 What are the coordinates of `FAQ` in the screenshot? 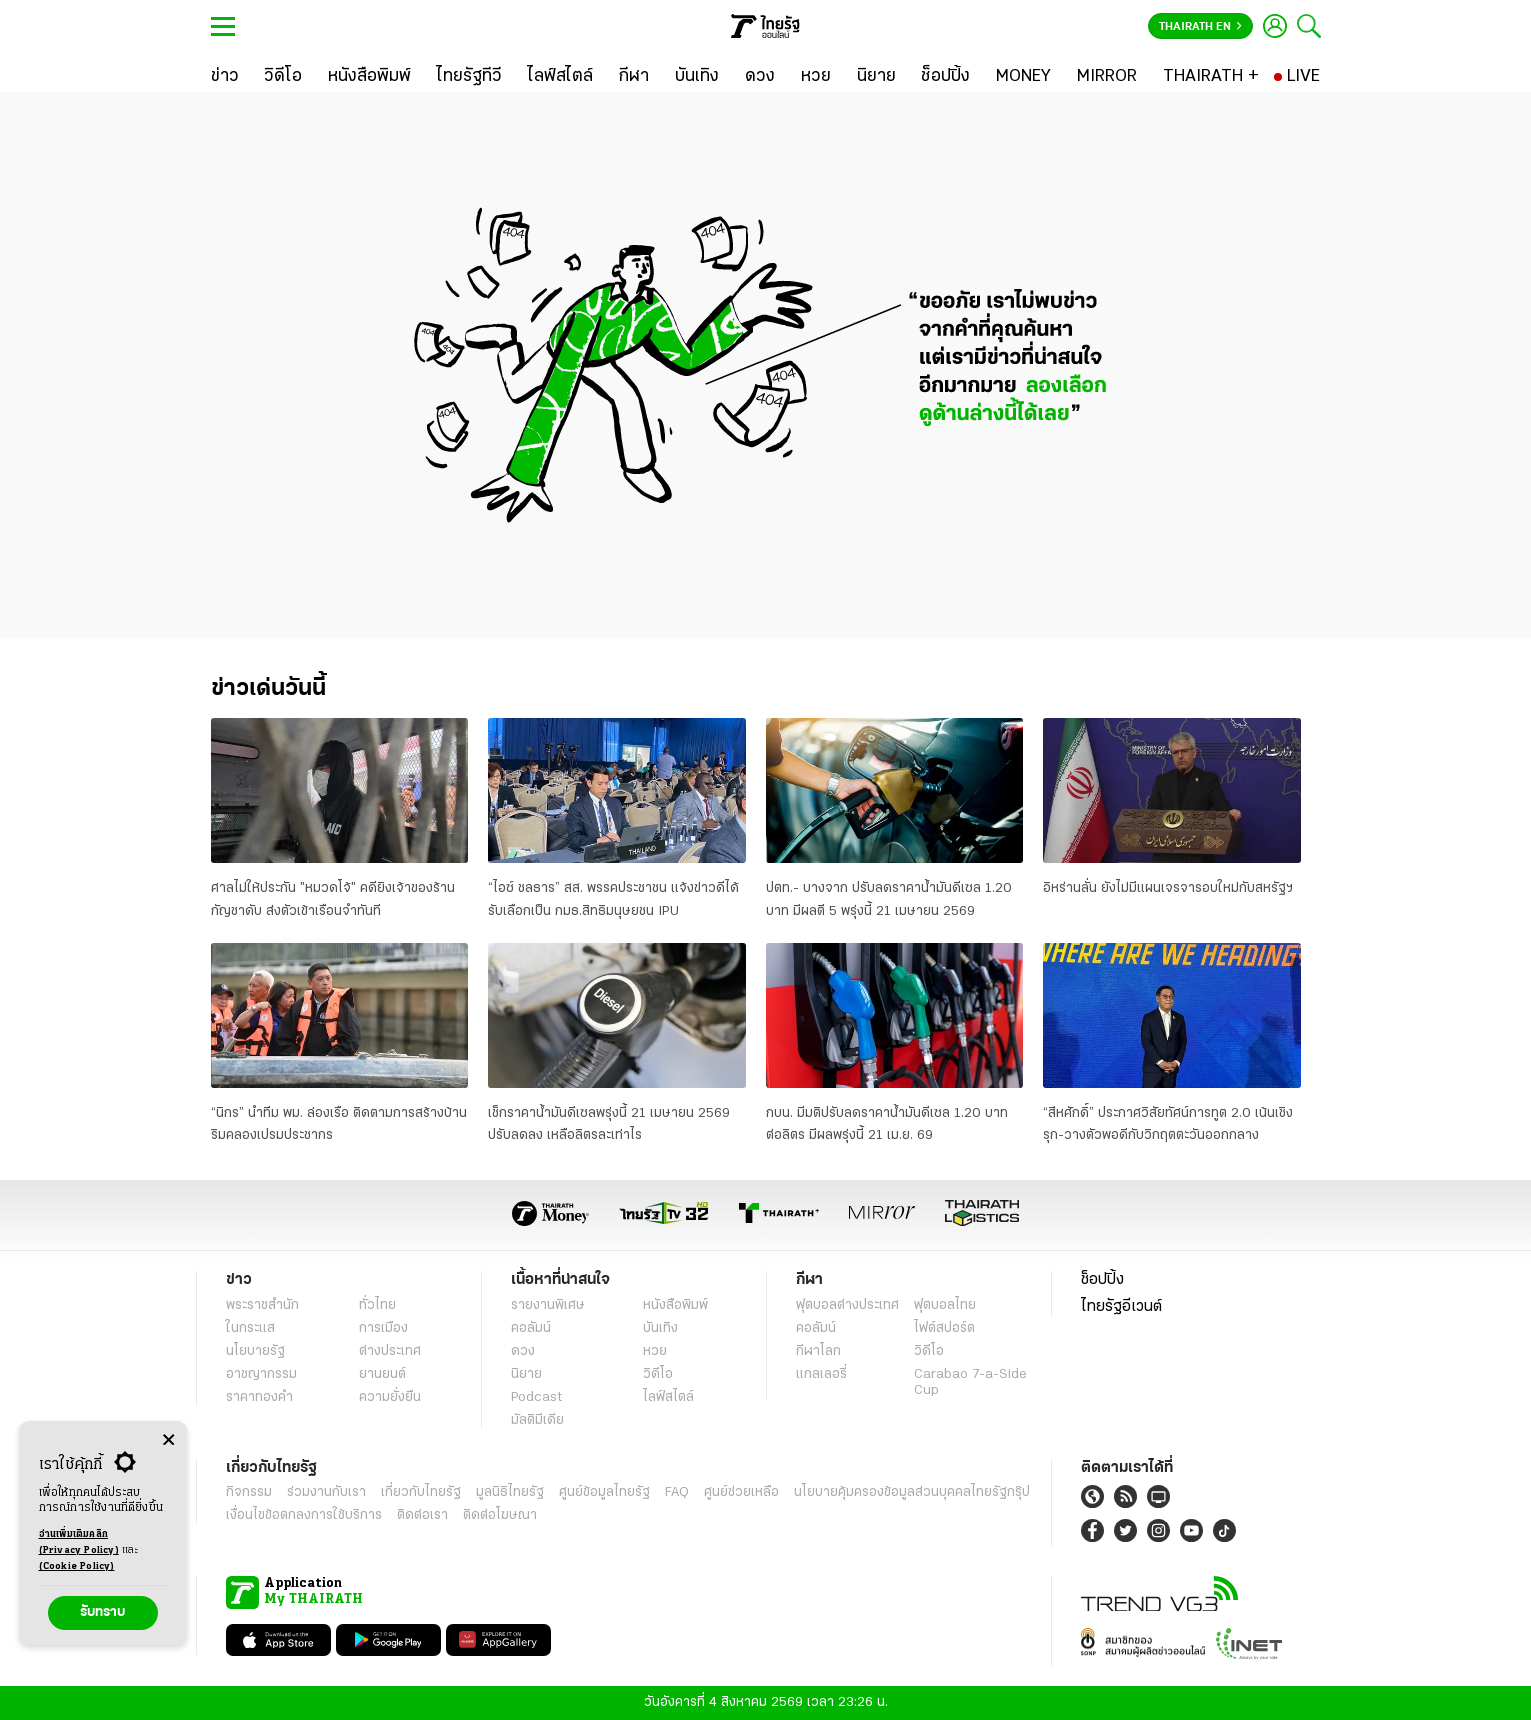 It's located at (677, 1492).